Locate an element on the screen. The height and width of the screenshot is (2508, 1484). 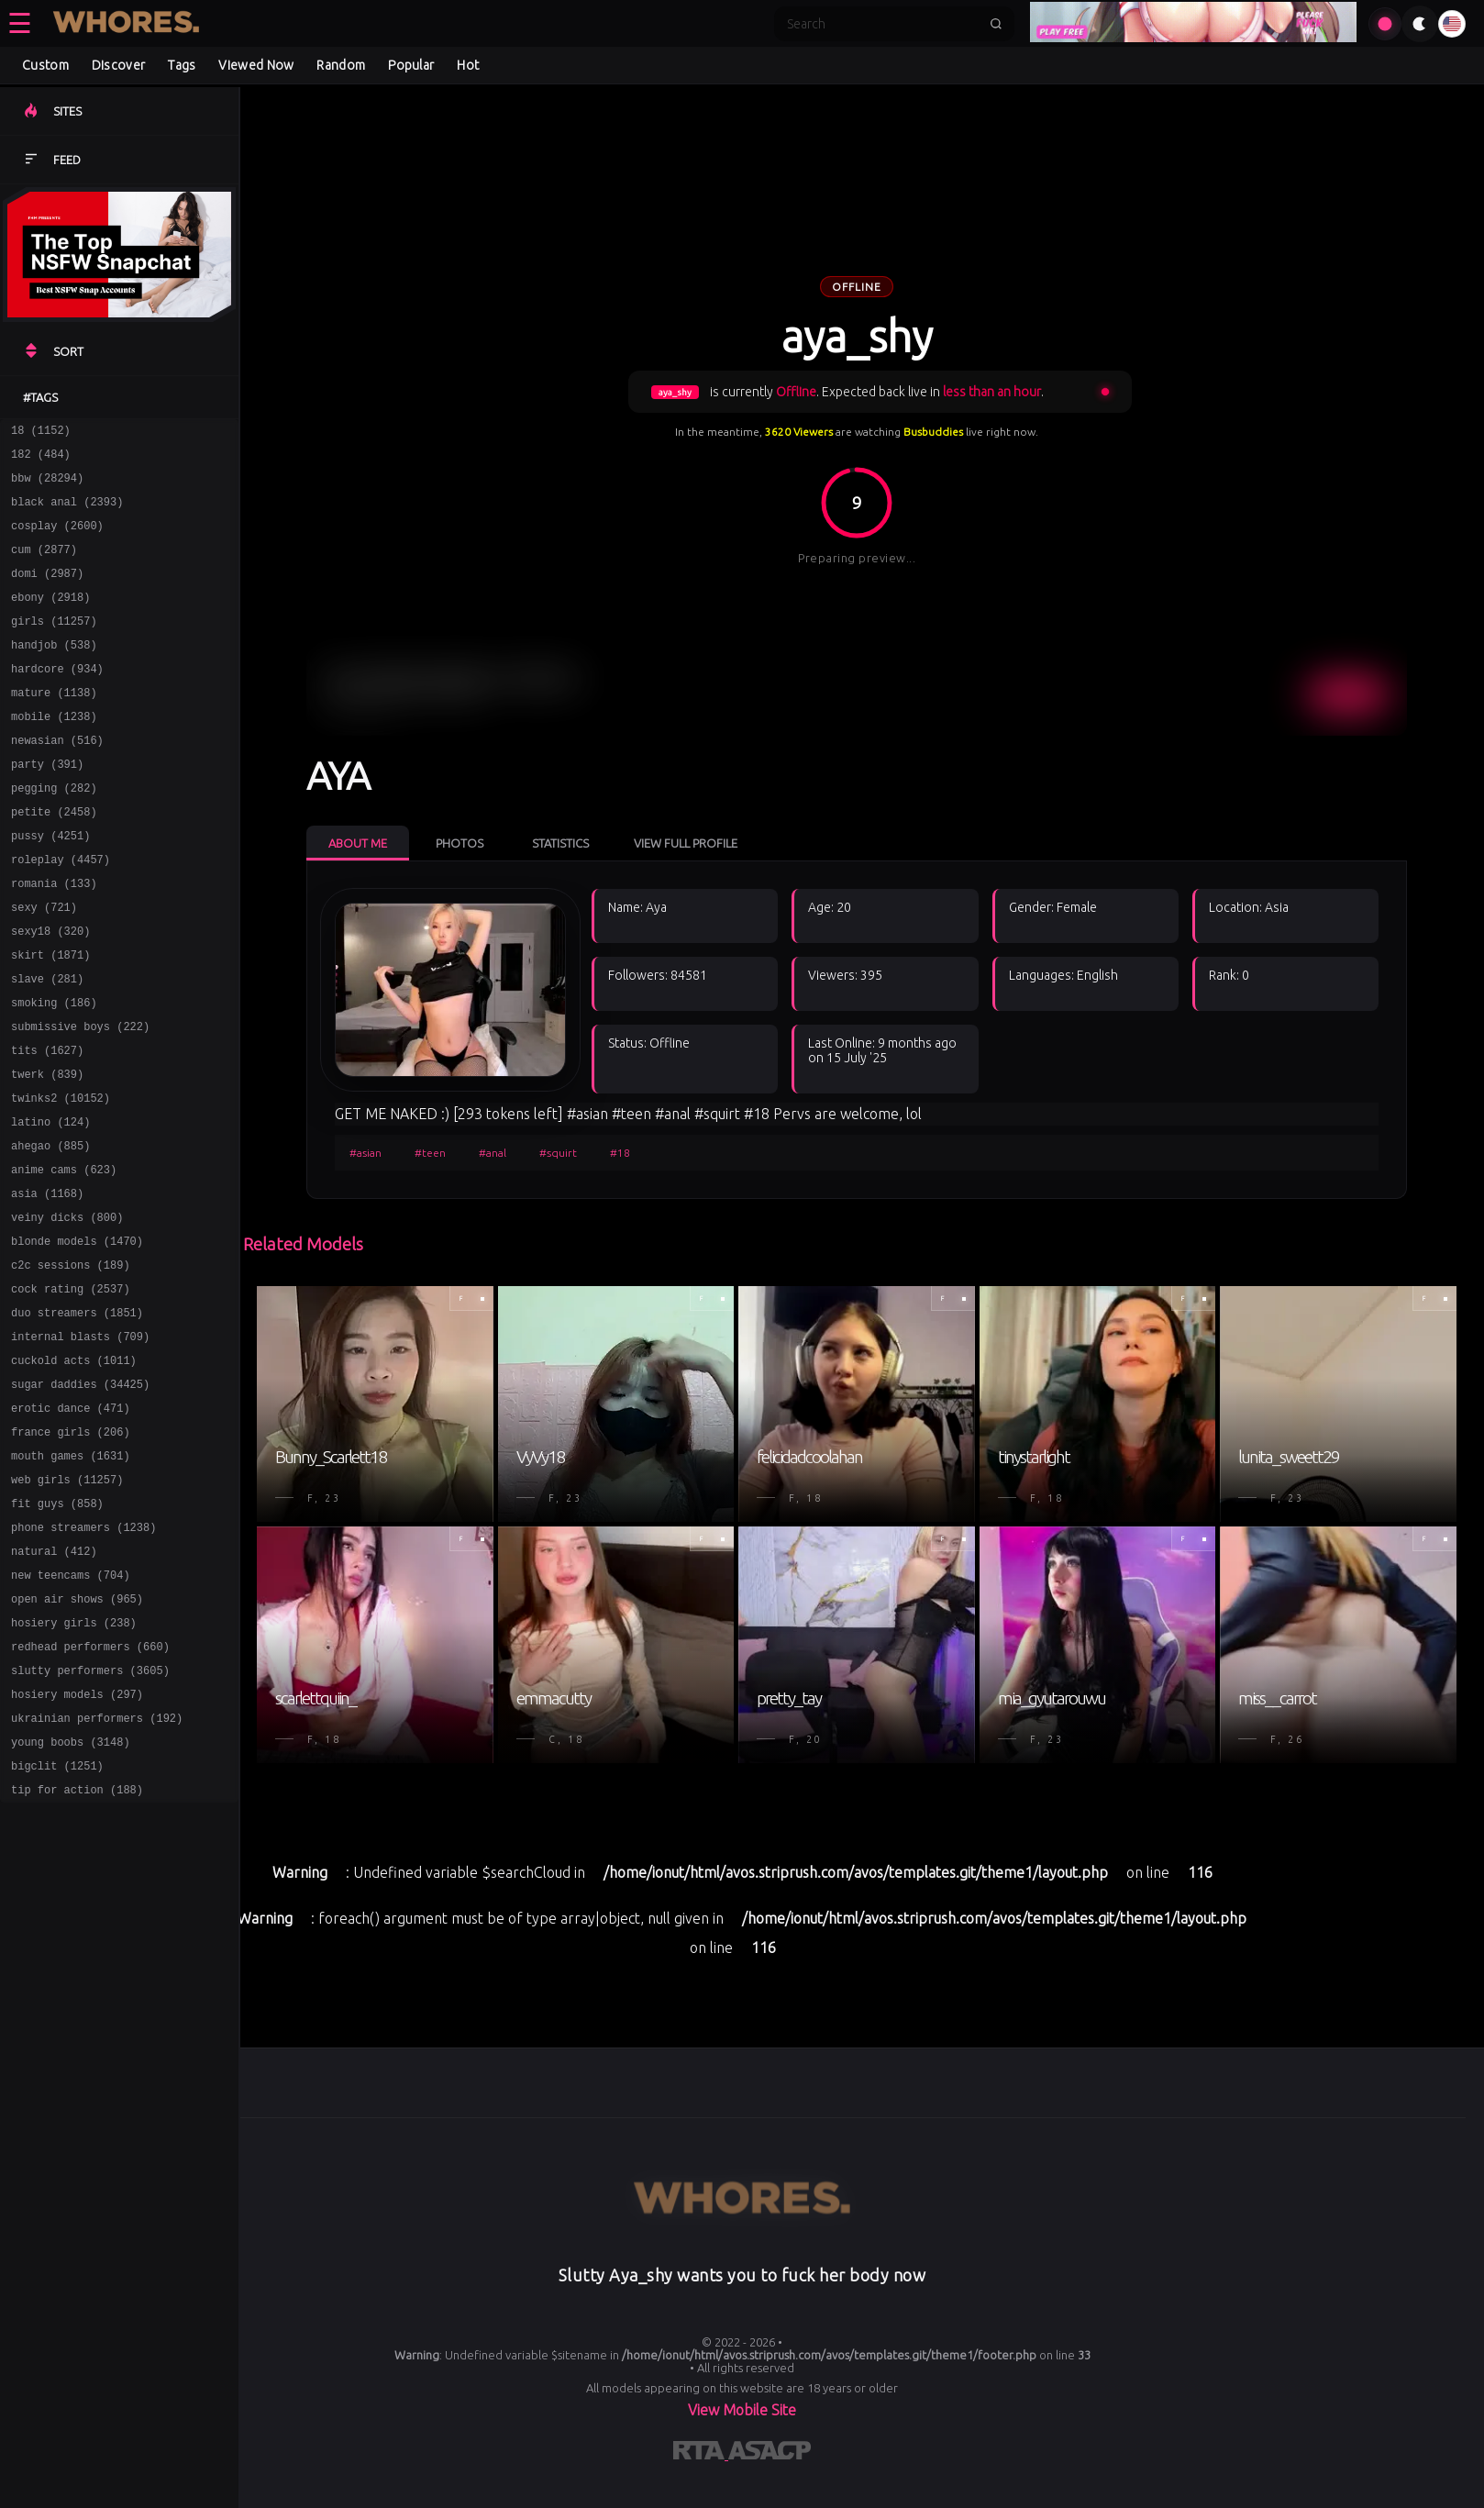
Tags is located at coordinates (181, 65).